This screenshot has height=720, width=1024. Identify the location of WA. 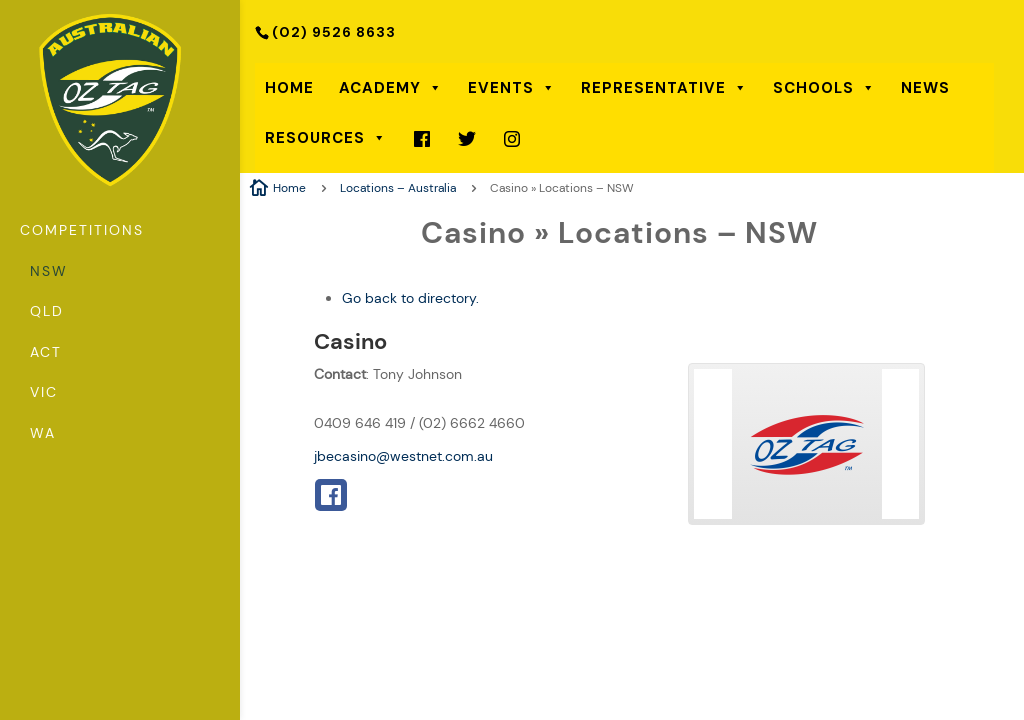
(43, 435).